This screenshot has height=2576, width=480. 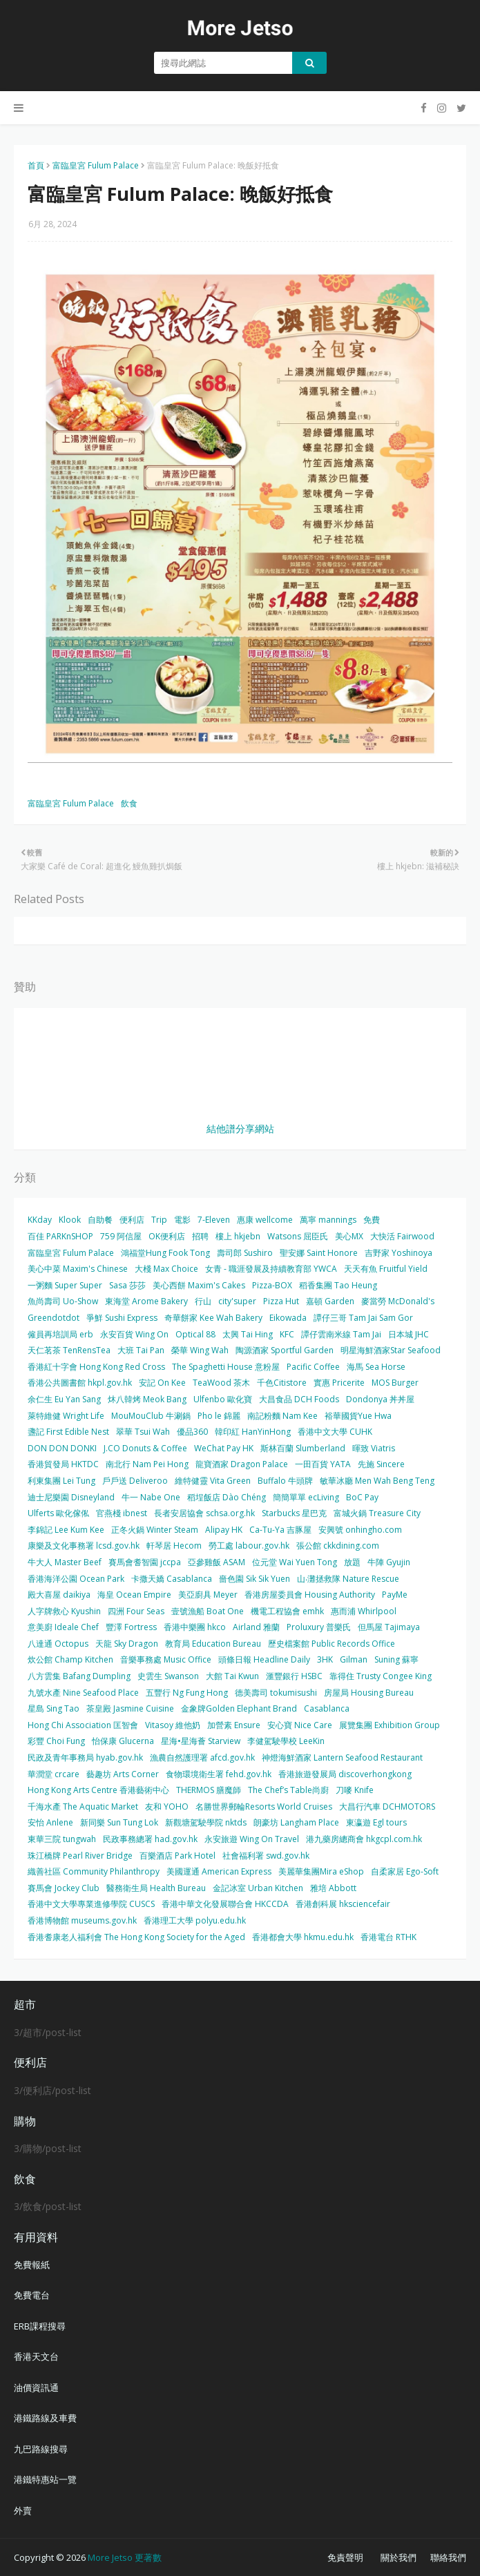 What do you see at coordinates (84, 1545) in the screenshot?
I see `康樂及文化事務署 lcsd.gov.hk` at bounding box center [84, 1545].